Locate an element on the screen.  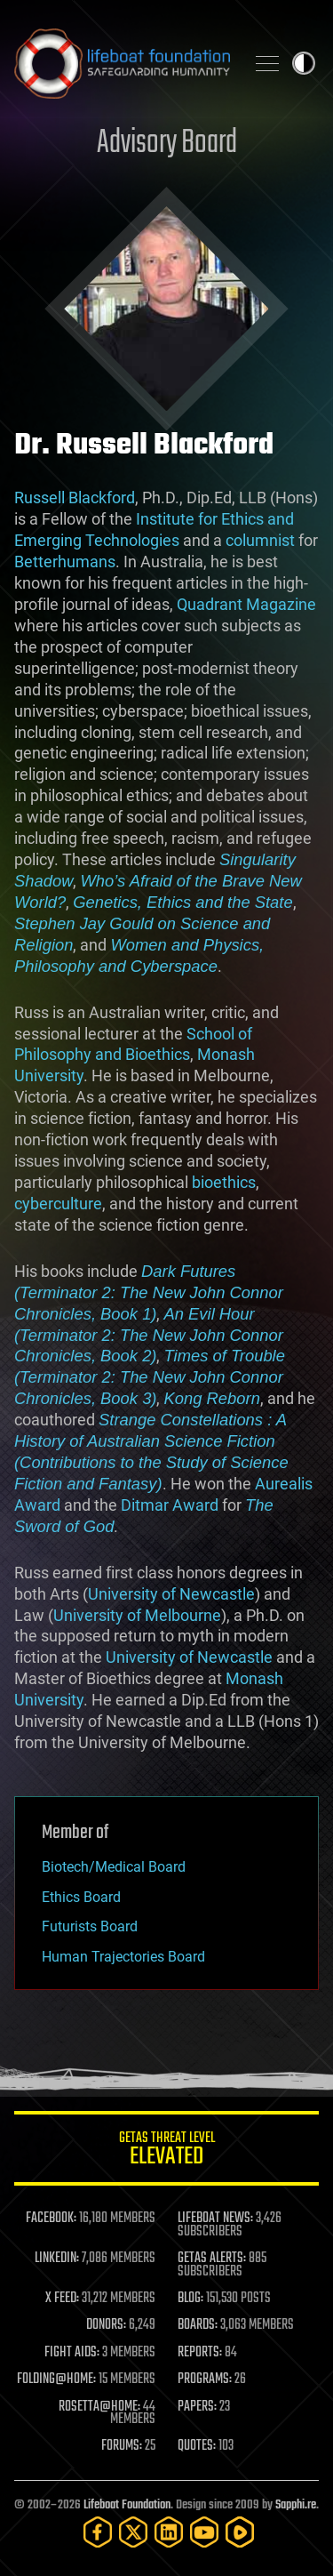
GETAS ALERTS: is located at coordinates (212, 2258).